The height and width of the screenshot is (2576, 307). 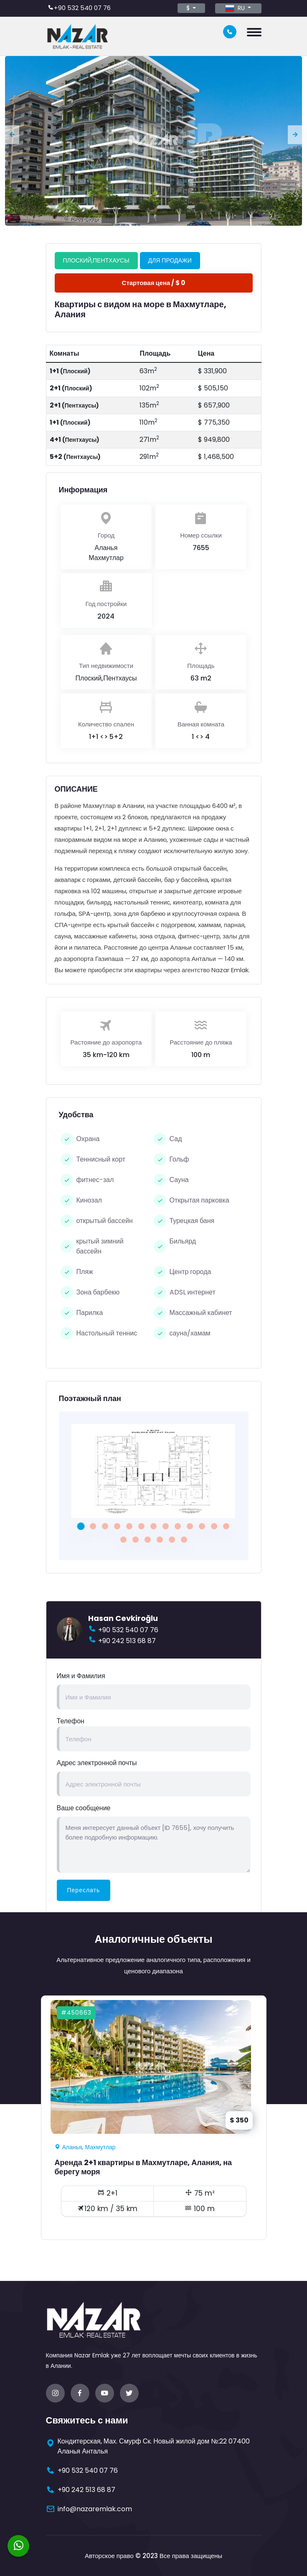 What do you see at coordinates (140, 309) in the screenshot?
I see `Квартиры с видом на море в Махмутларе, Алания` at bounding box center [140, 309].